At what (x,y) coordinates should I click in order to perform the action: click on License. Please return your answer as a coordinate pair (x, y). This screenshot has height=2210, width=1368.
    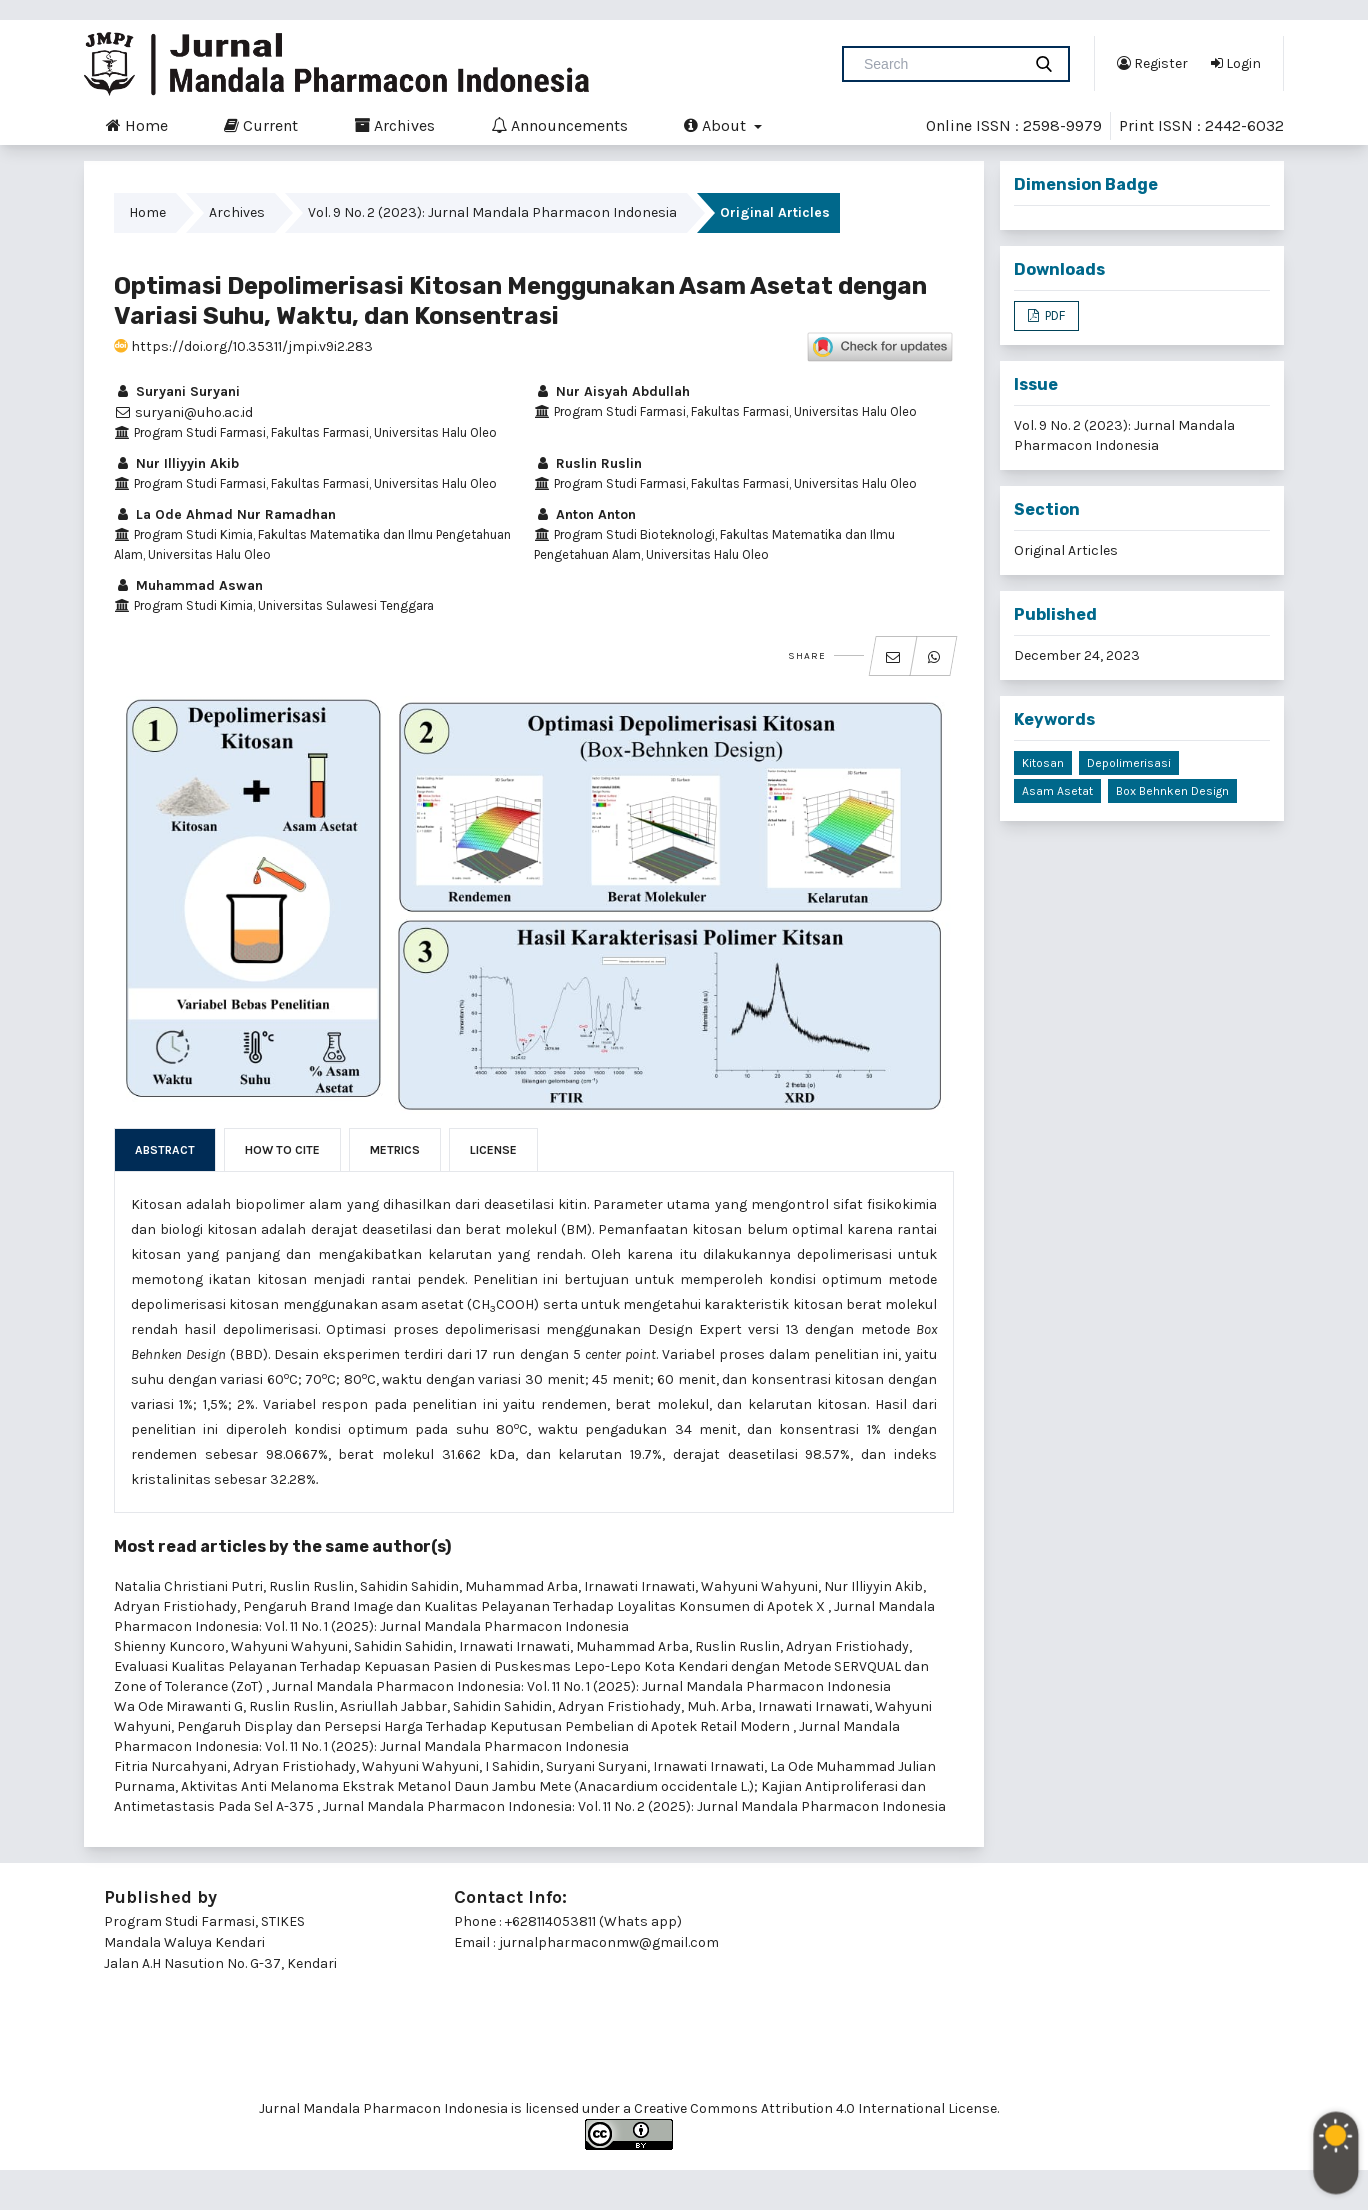
    Looking at the image, I should click on (493, 1150).